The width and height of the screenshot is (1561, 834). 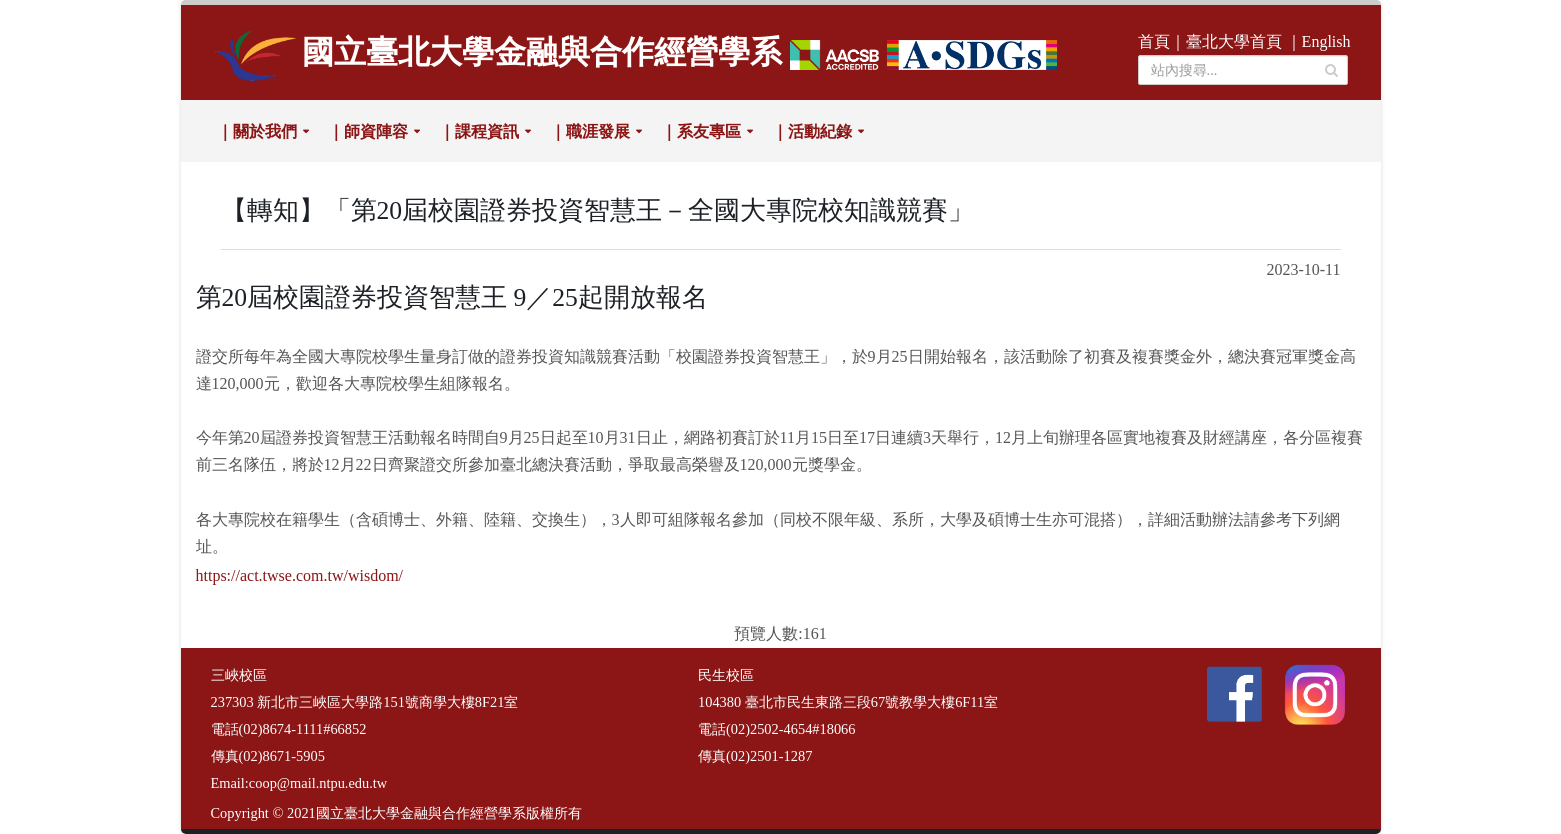 I want to click on ｜活動紀錄, so click(x=812, y=131).